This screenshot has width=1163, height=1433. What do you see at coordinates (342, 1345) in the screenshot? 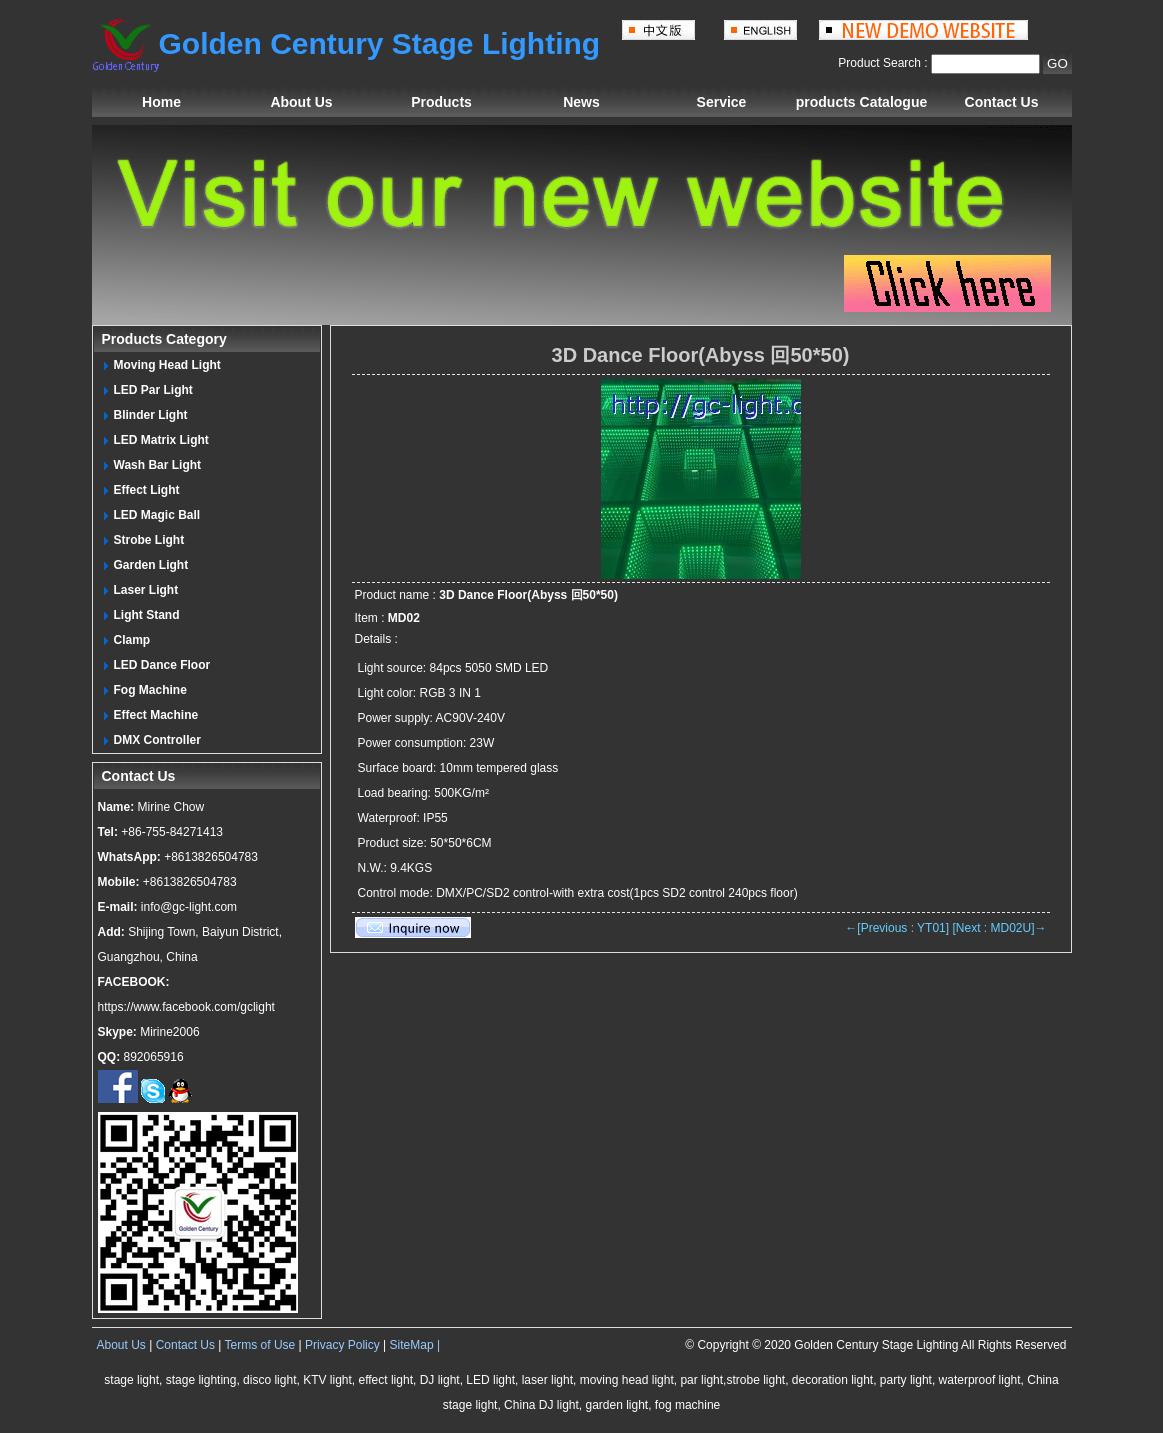
I see `Privacy Policy` at bounding box center [342, 1345].